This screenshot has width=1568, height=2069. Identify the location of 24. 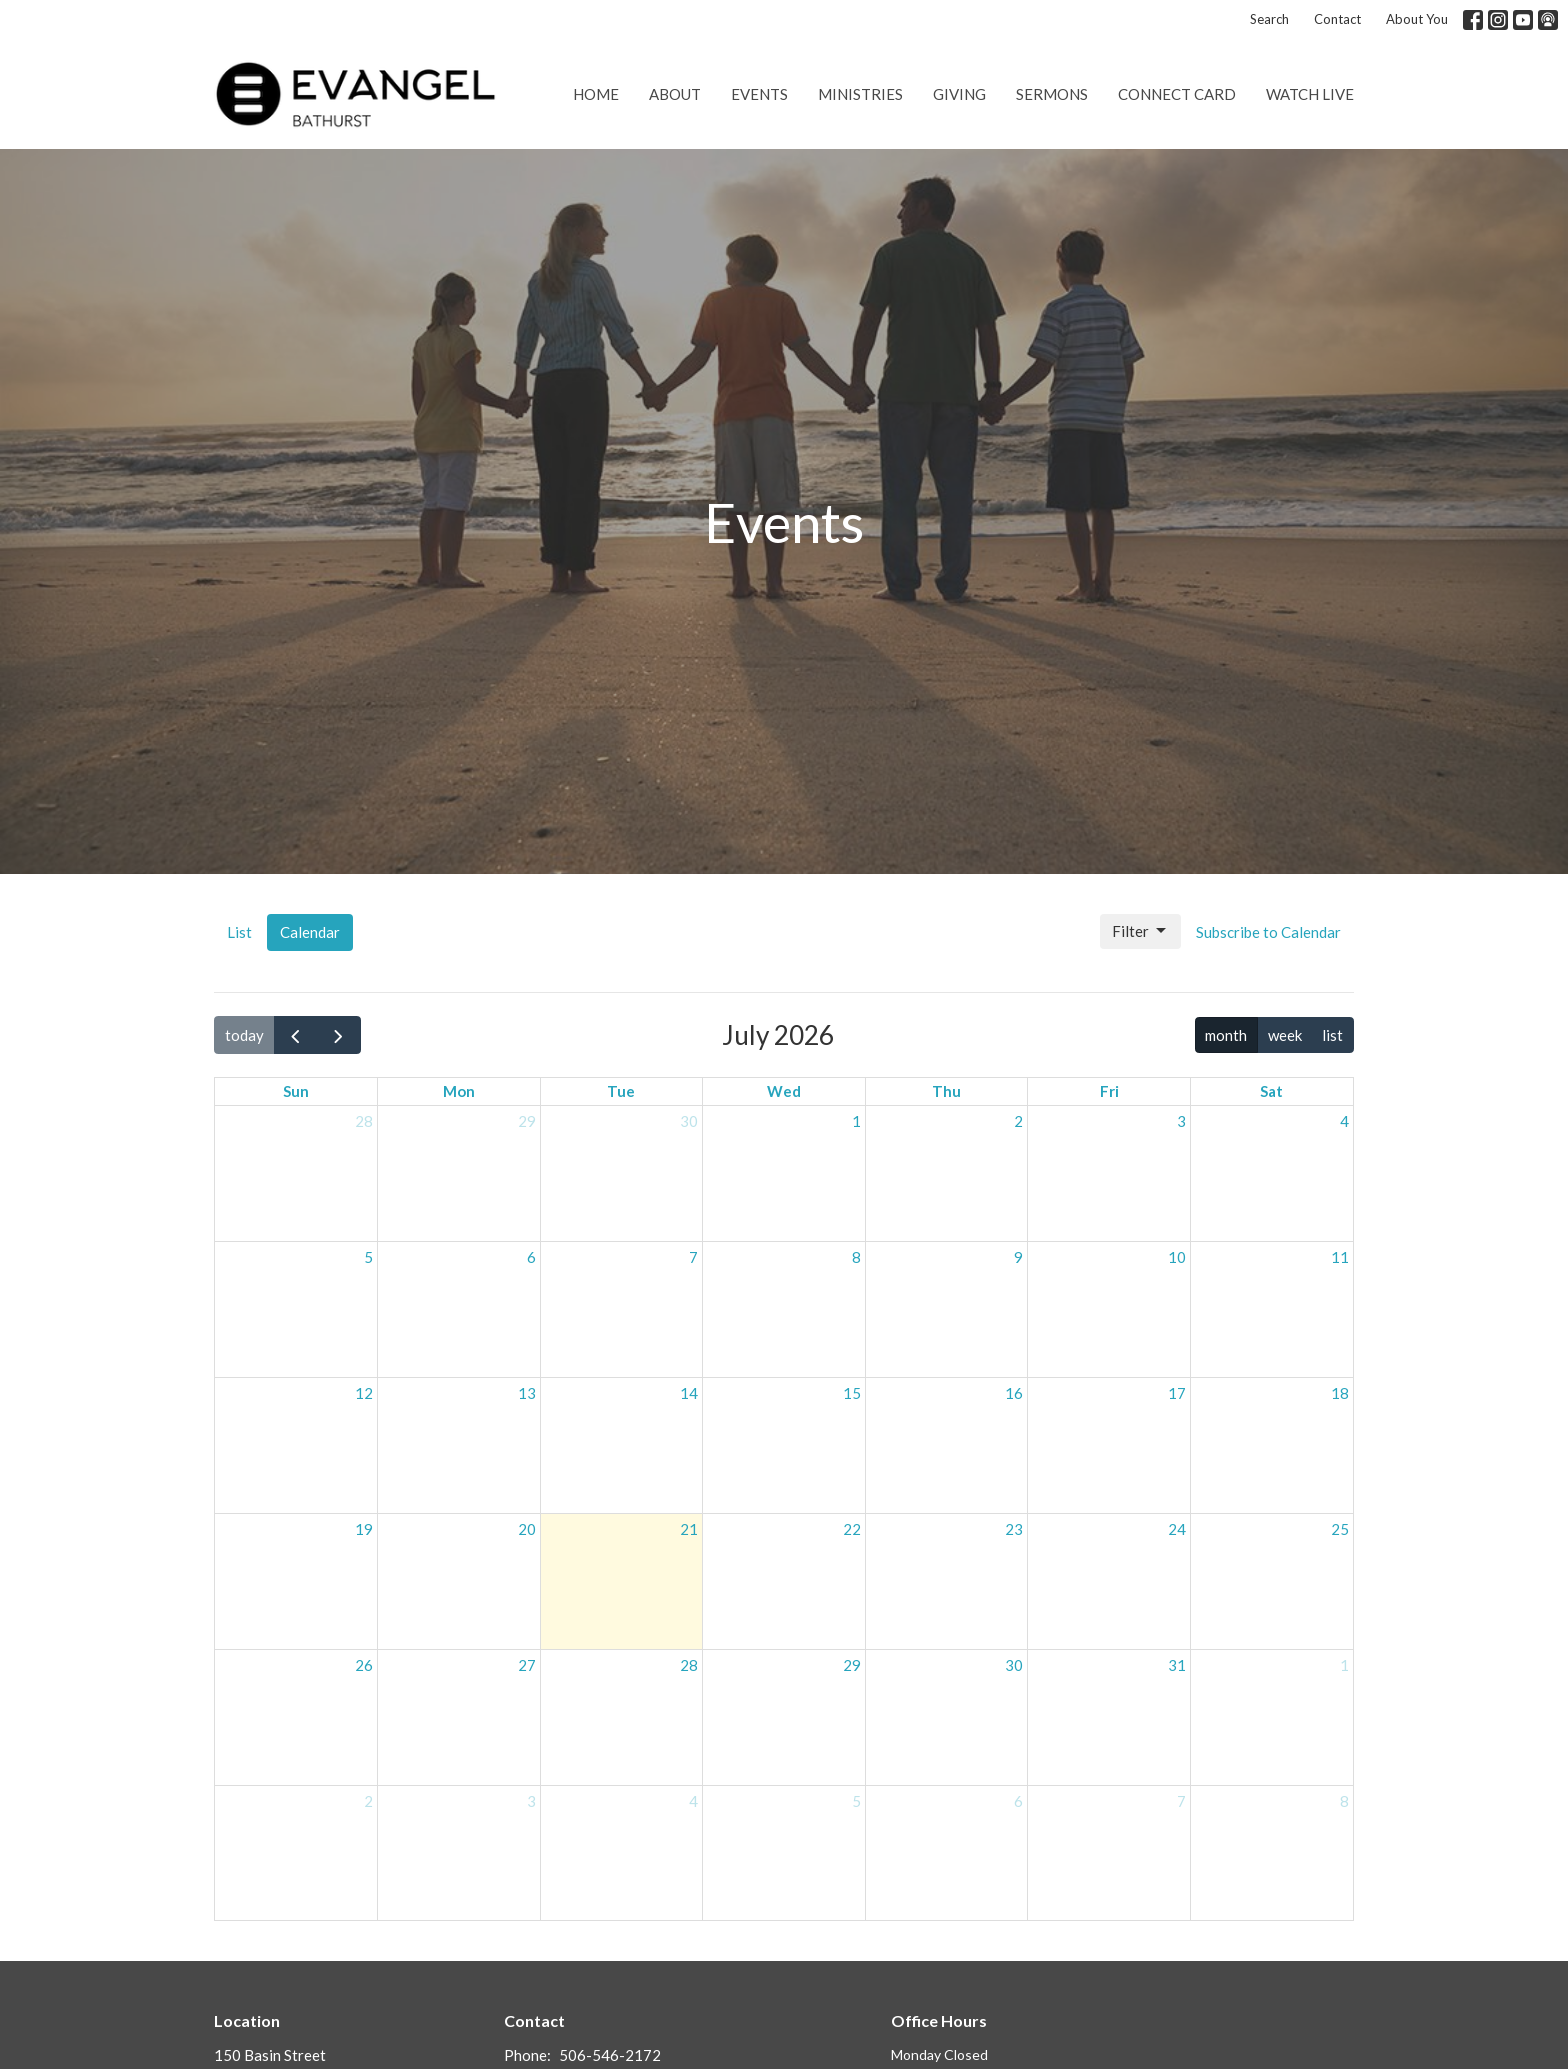
(1177, 1529).